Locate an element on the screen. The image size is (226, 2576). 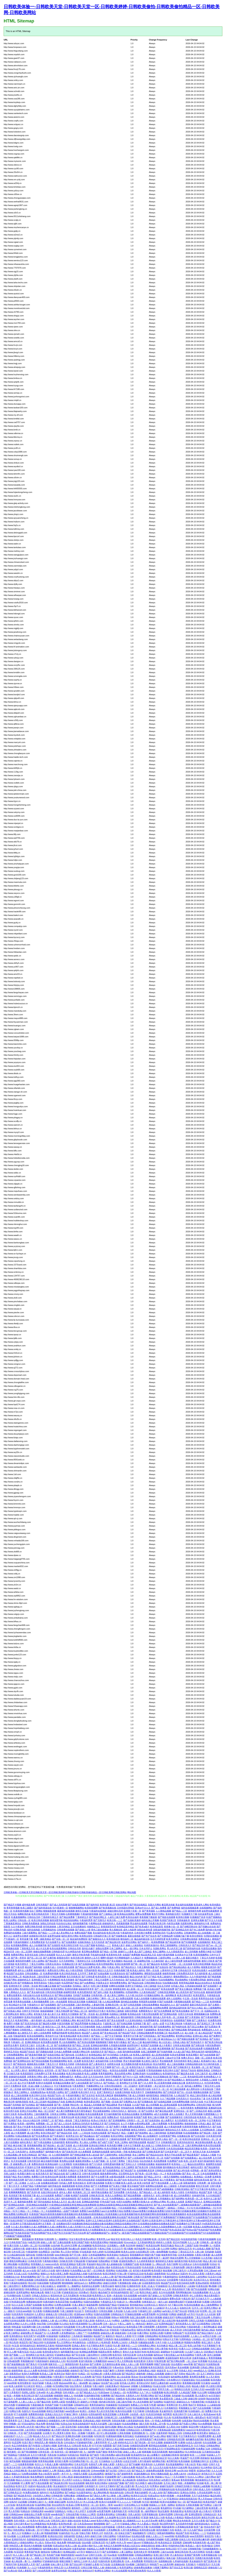
国产视频一二三 is located at coordinates (17, 2355).